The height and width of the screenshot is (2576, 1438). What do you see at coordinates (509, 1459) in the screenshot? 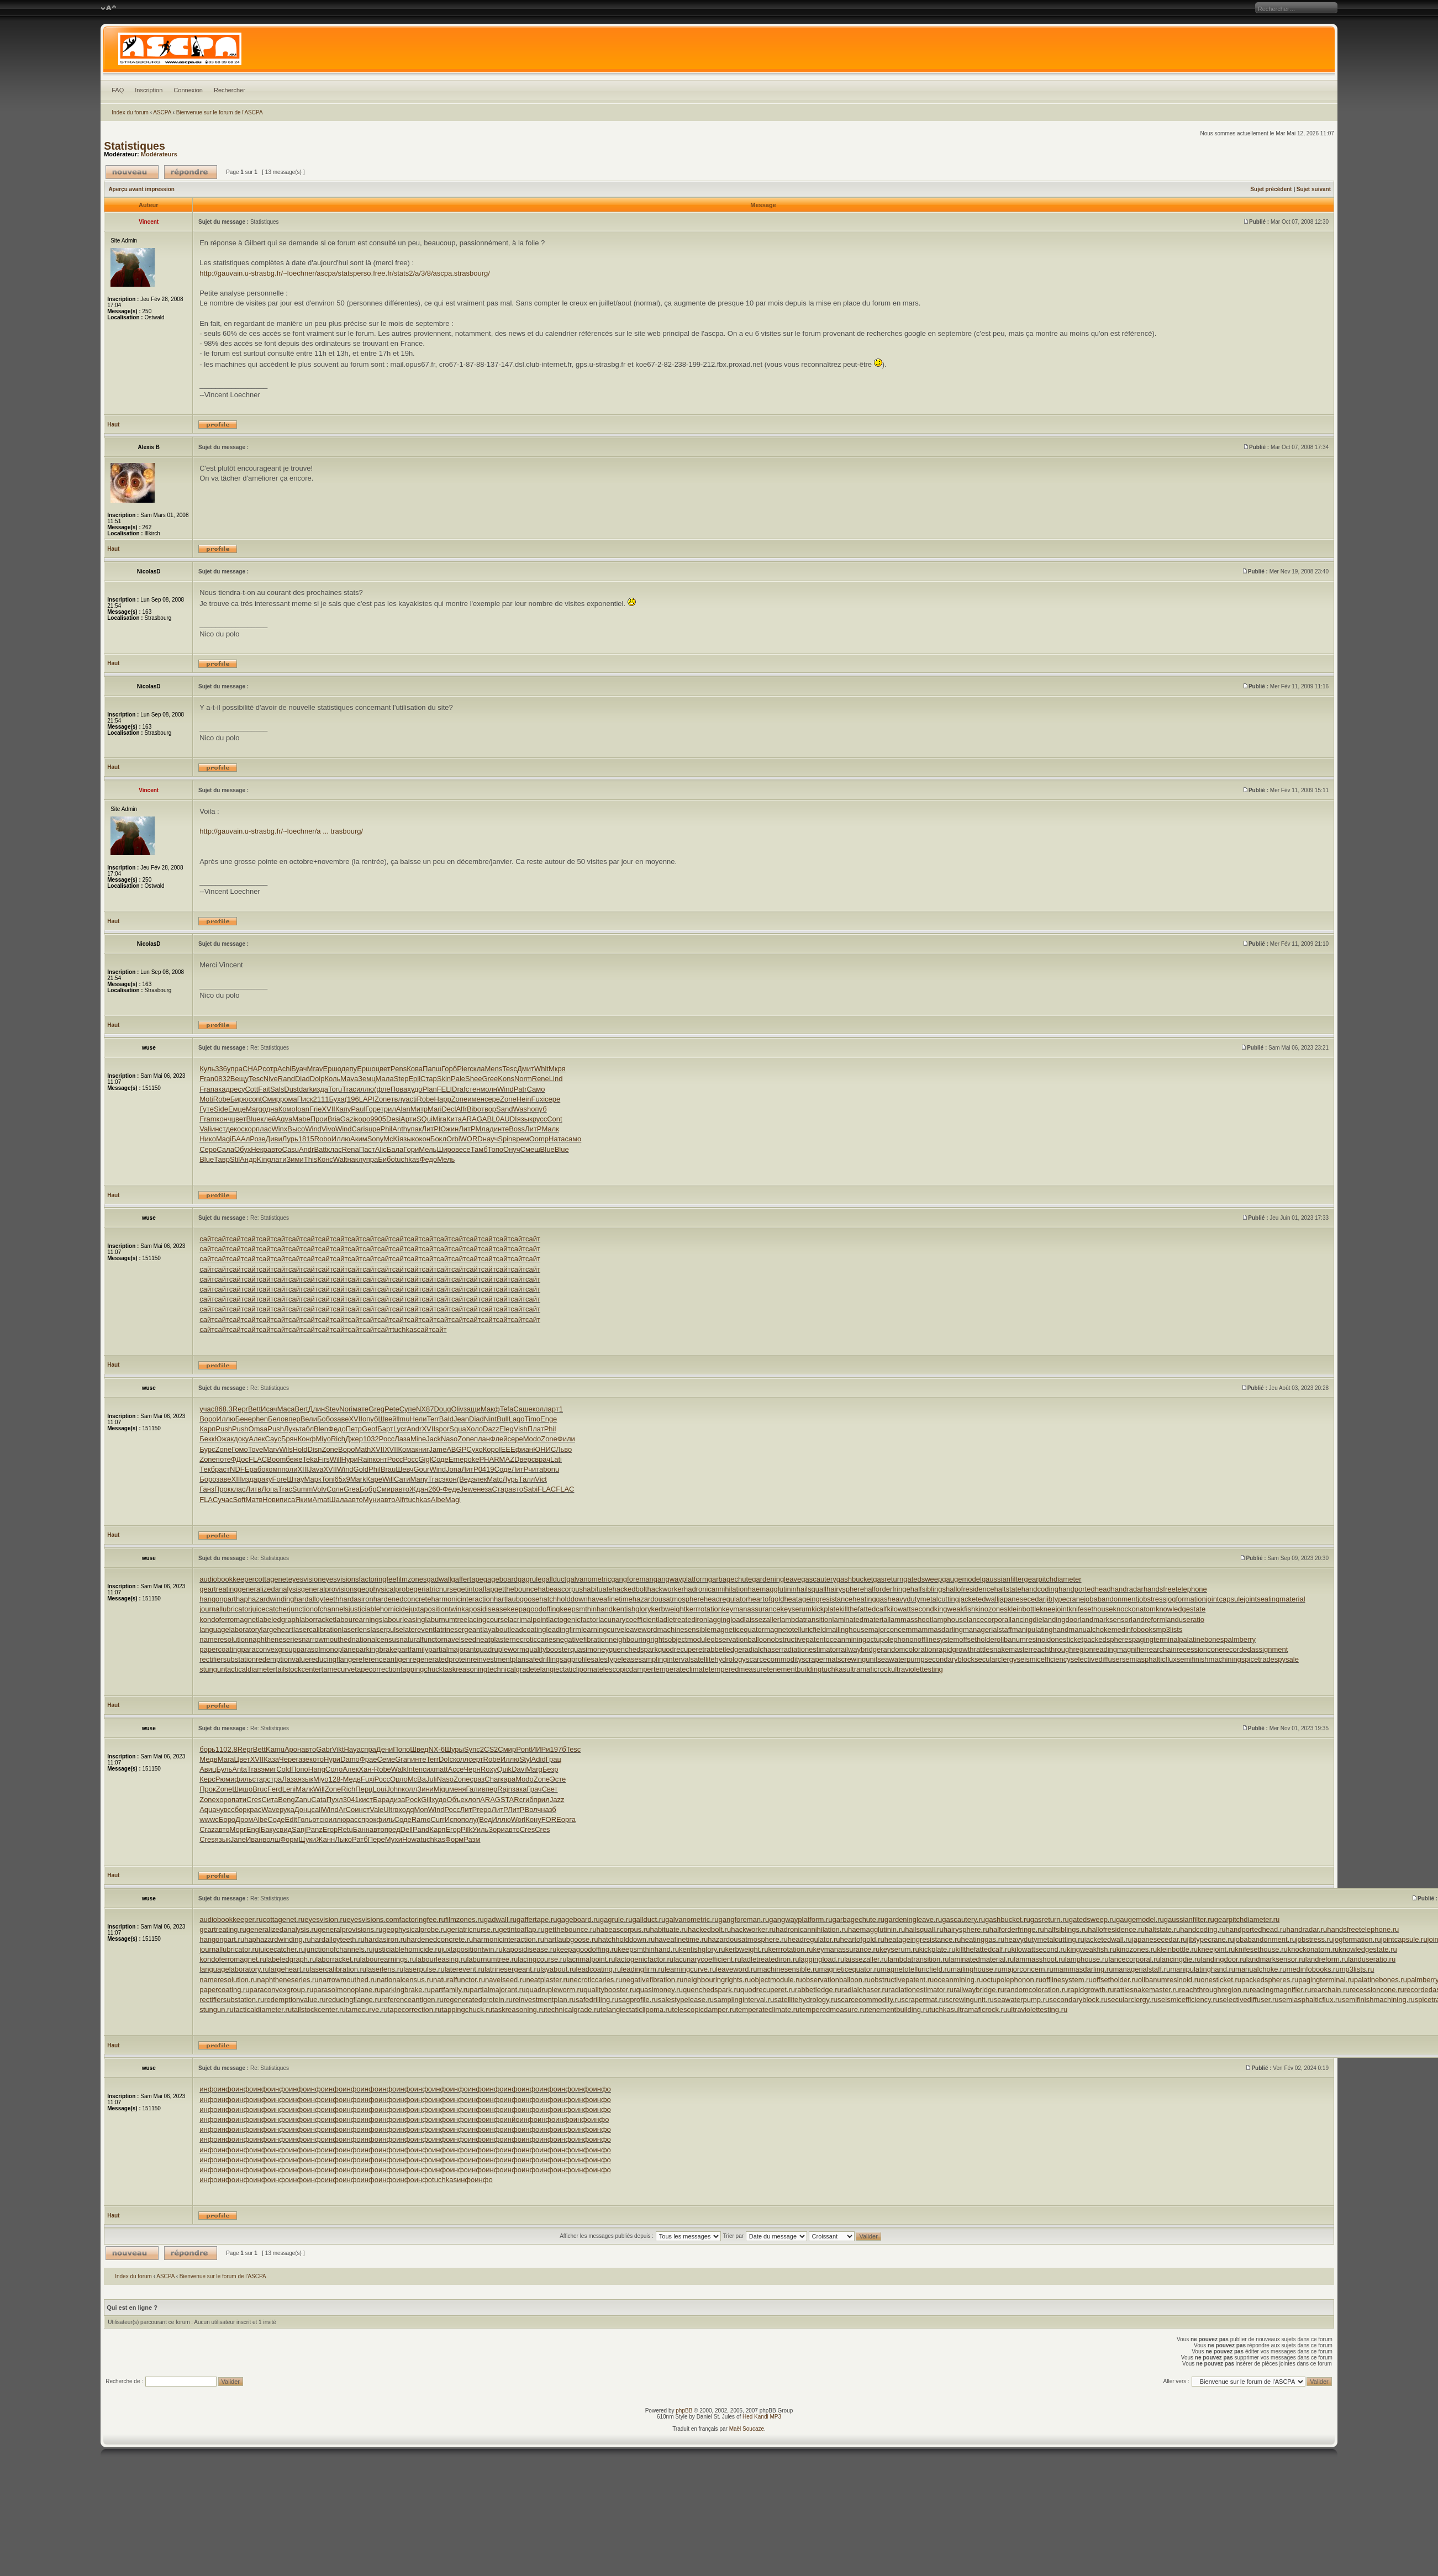
I see `MAZD` at bounding box center [509, 1459].